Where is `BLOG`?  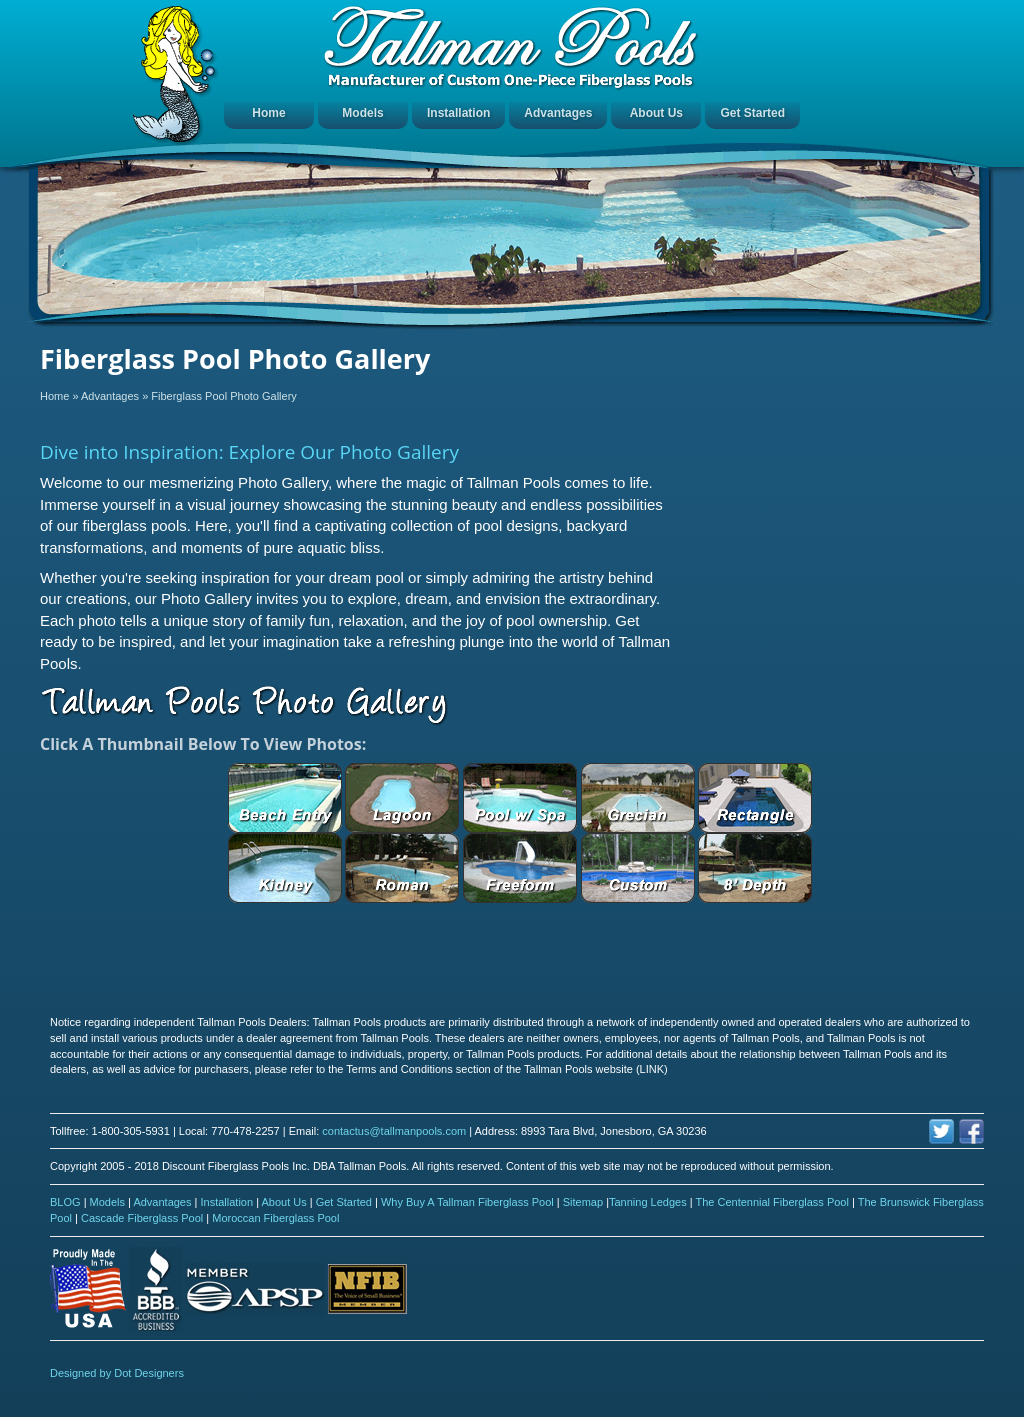 BLOG is located at coordinates (67, 1202).